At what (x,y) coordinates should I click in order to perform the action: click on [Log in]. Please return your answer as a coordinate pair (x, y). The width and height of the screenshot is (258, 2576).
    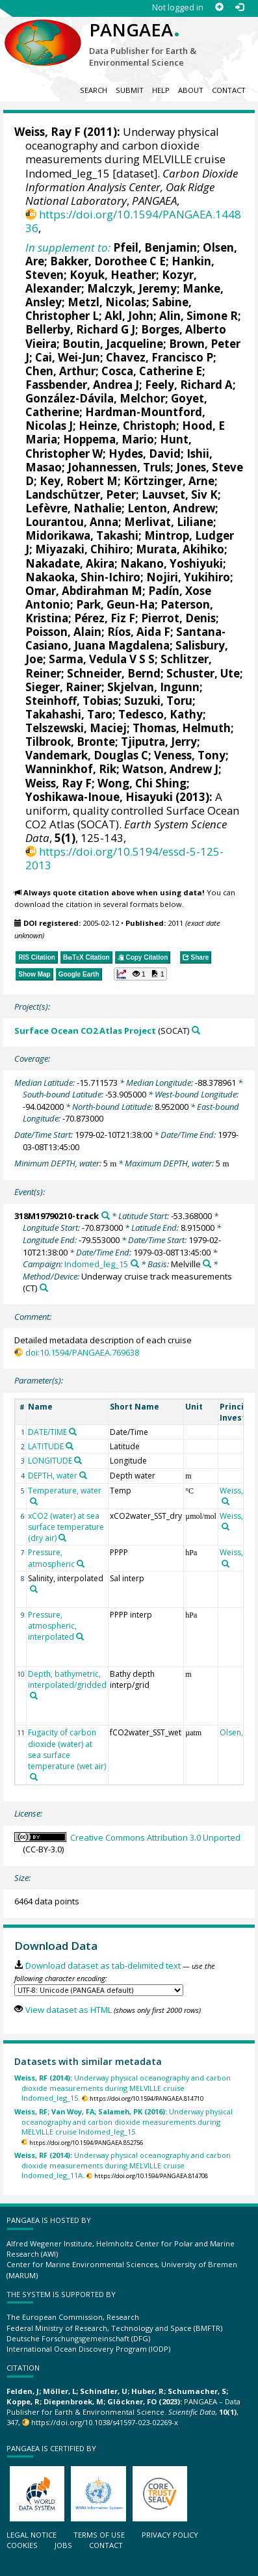
    Looking at the image, I should click on (239, 7).